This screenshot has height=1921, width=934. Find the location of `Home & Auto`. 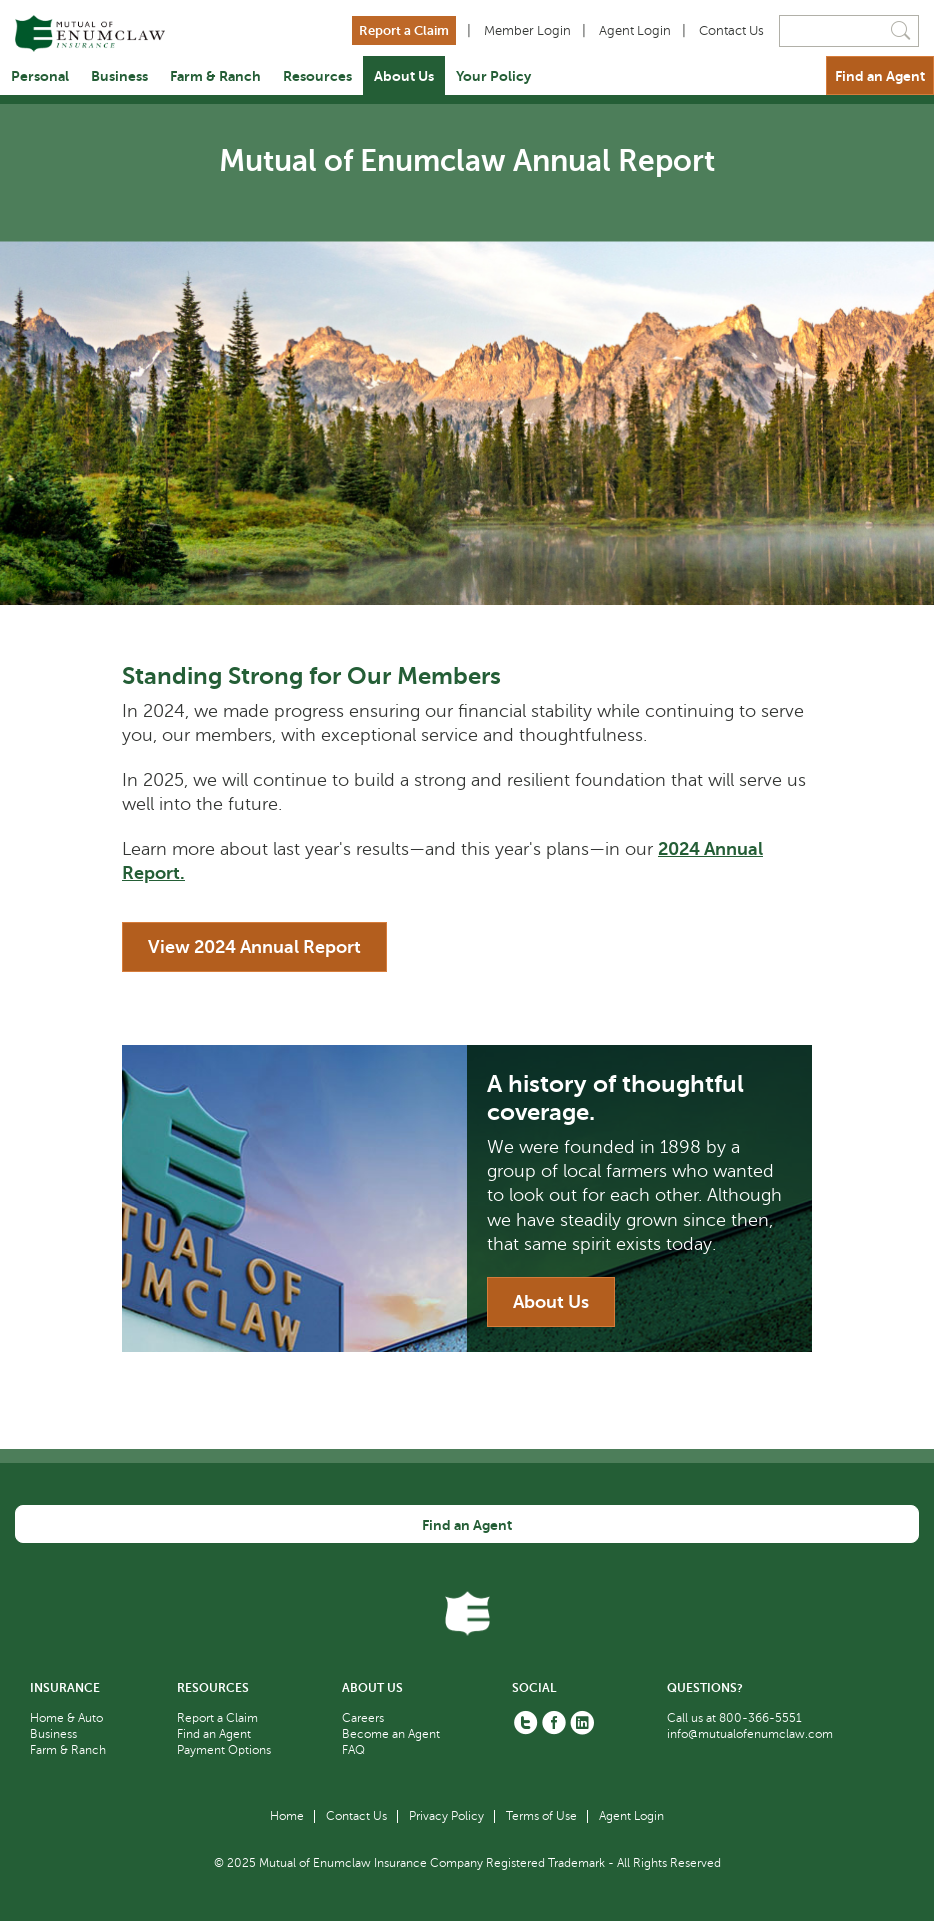

Home & Auto is located at coordinates (66, 1718).